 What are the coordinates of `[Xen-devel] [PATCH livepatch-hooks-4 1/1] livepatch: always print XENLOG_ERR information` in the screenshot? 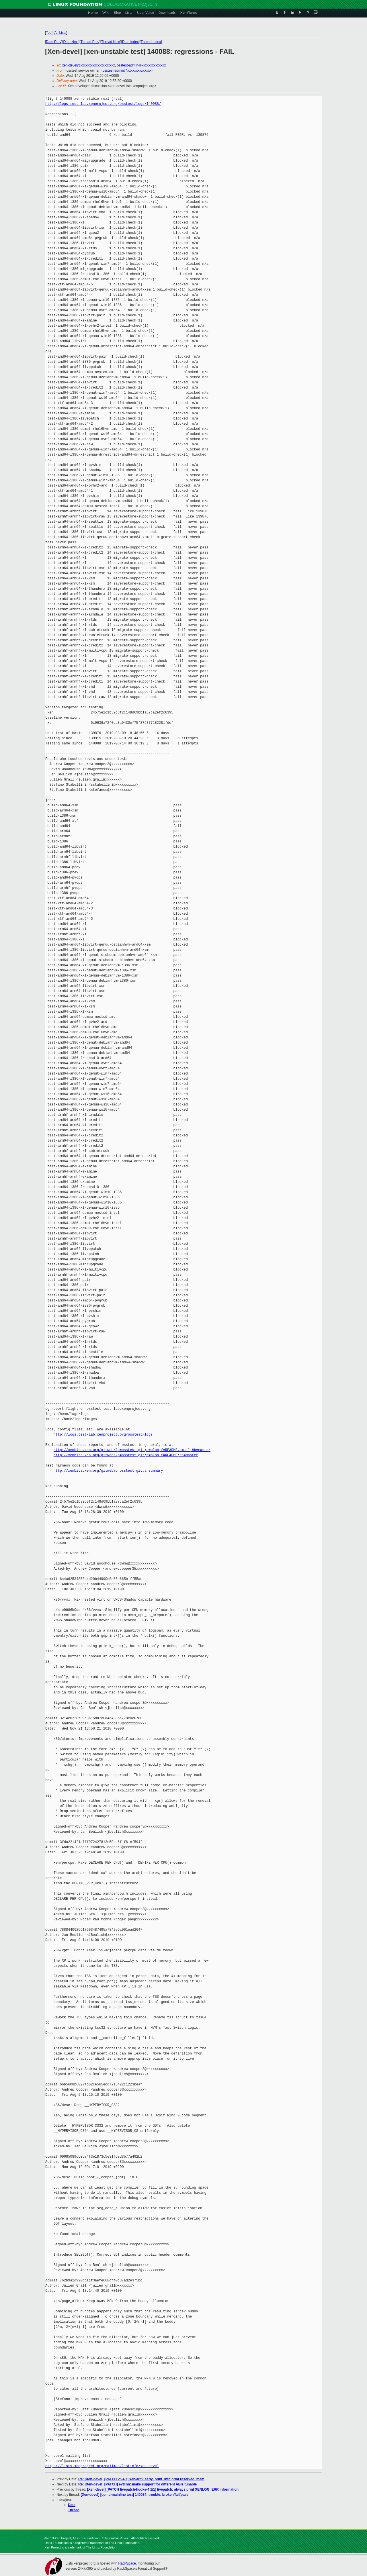 It's located at (163, 2489).